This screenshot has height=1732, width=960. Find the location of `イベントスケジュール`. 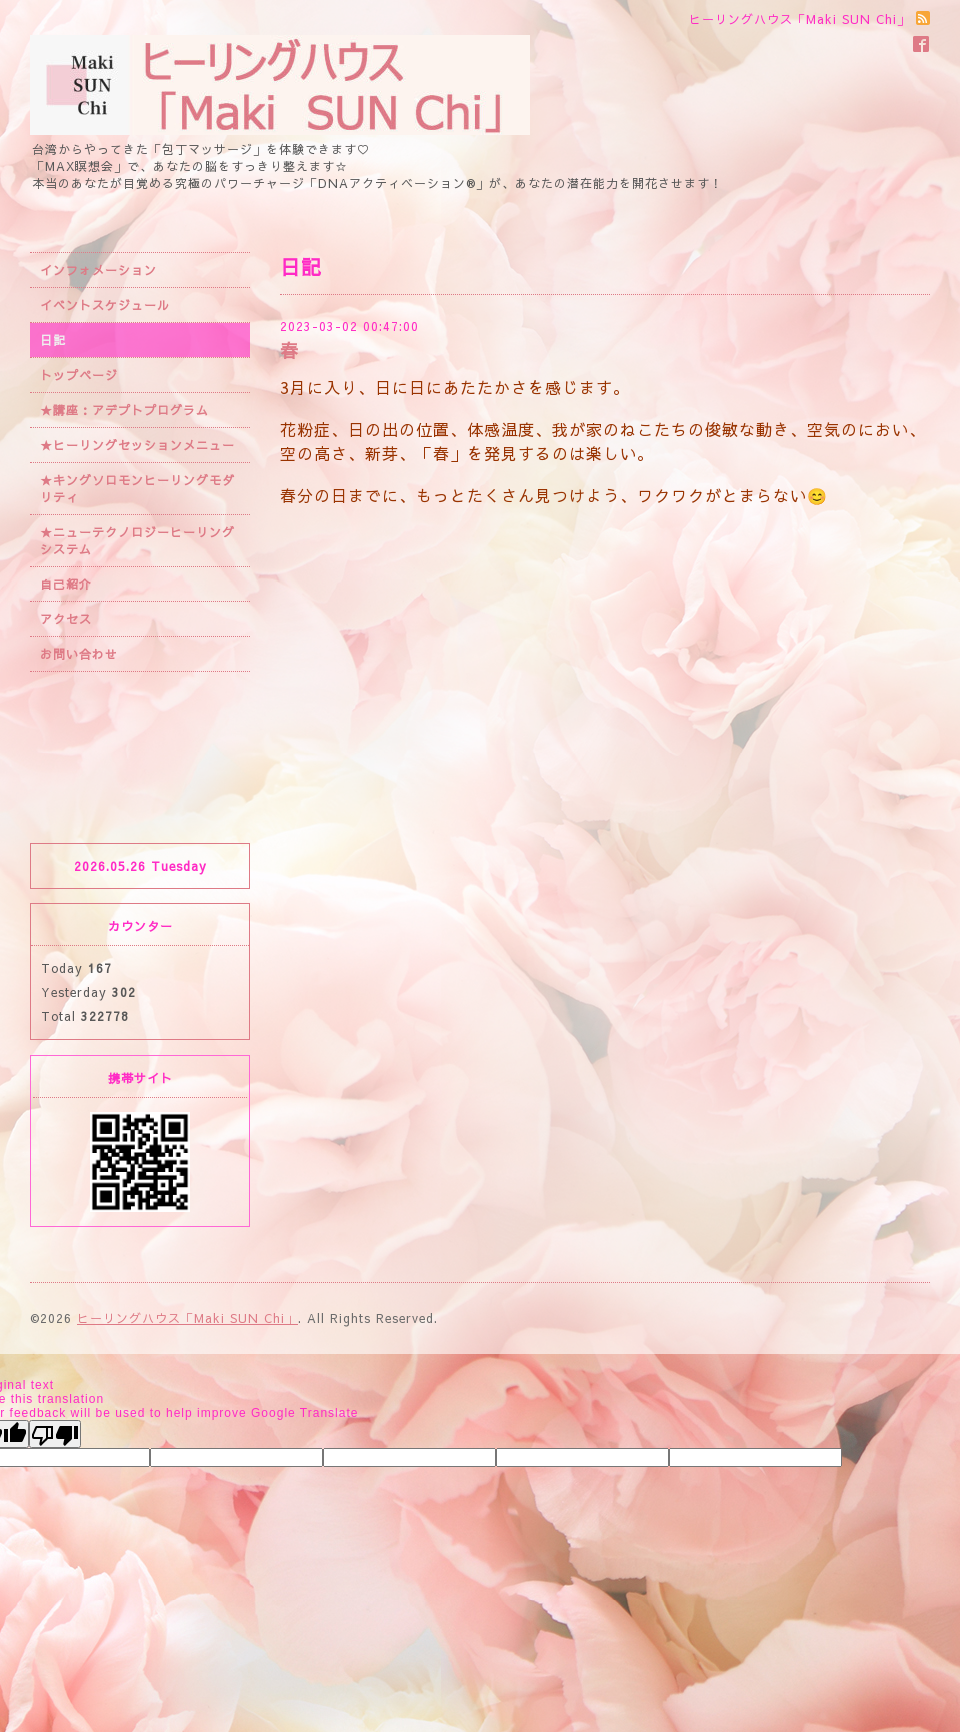

イベントスケジュール is located at coordinates (105, 305).